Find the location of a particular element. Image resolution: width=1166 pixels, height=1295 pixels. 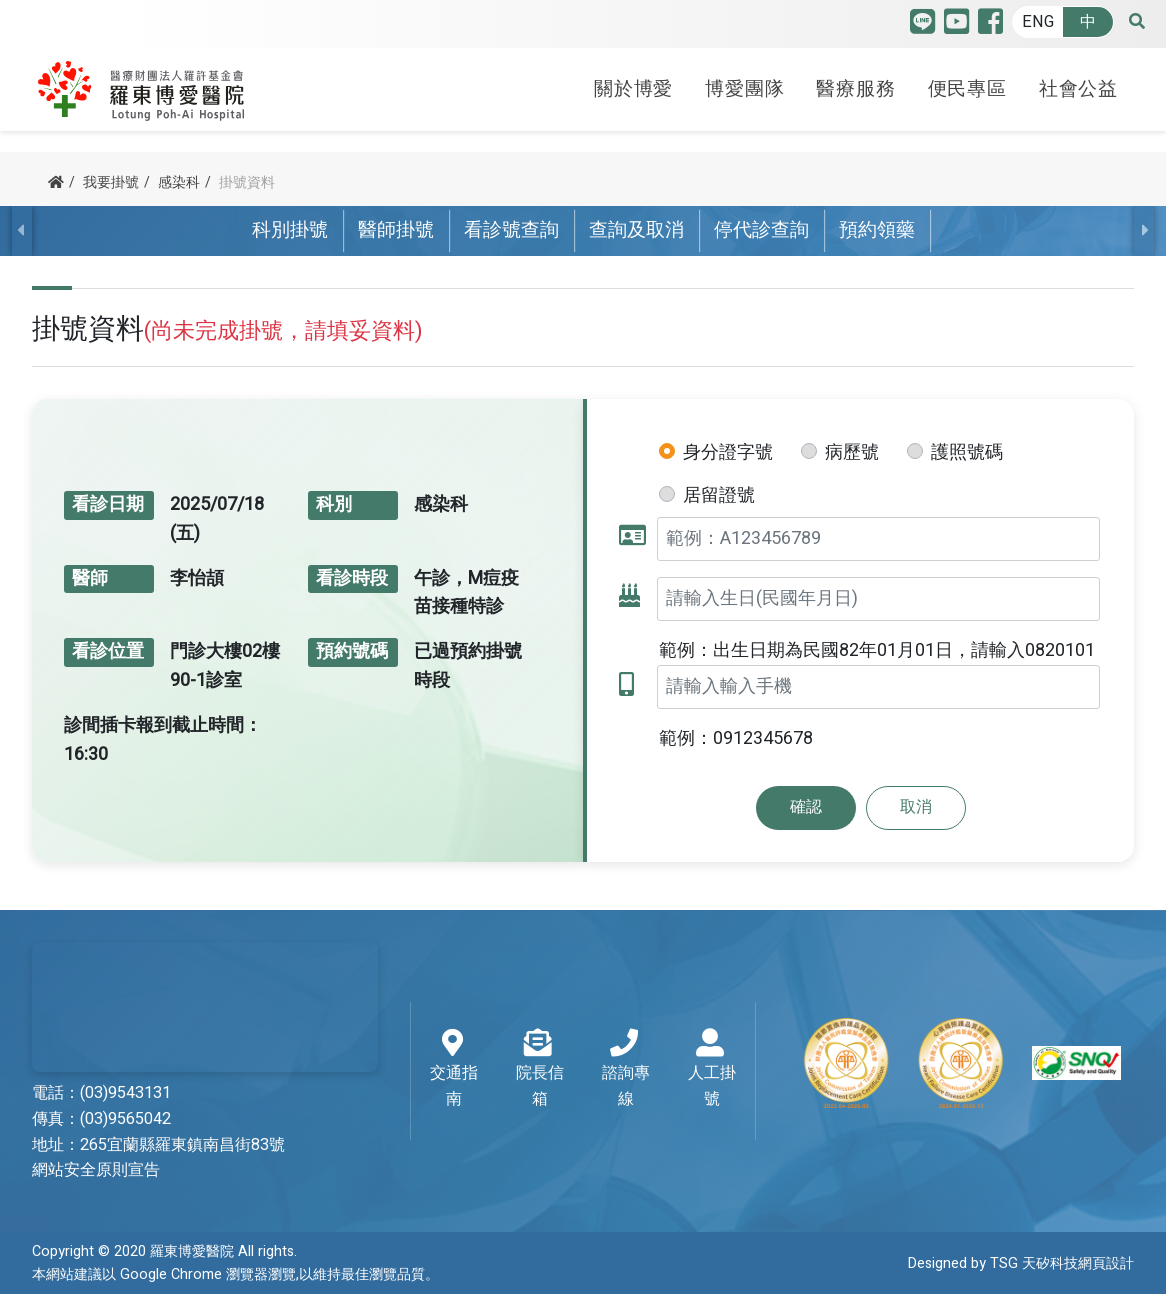

護照號碼 is located at coordinates (967, 452).